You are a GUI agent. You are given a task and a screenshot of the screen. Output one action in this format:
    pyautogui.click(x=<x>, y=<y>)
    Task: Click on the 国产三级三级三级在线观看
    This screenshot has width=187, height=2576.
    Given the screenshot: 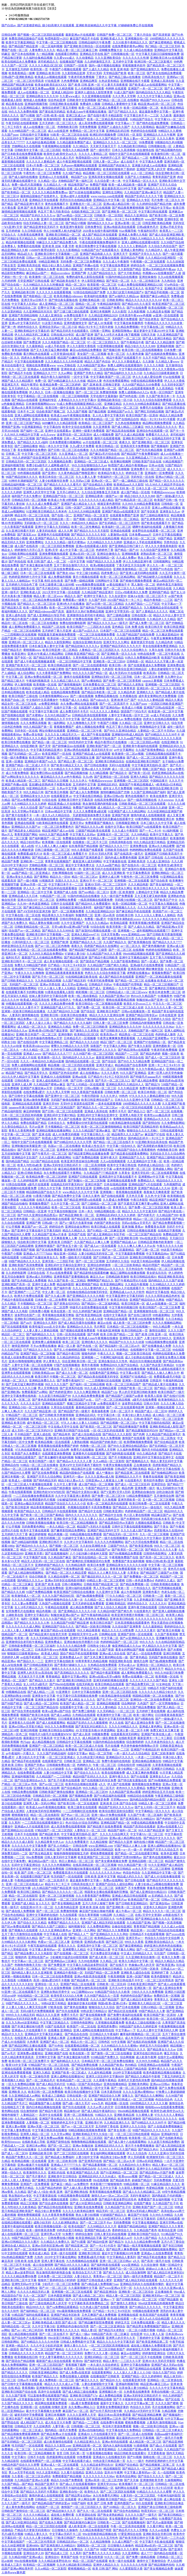 What is the action you would take?
    pyautogui.click(x=71, y=311)
    